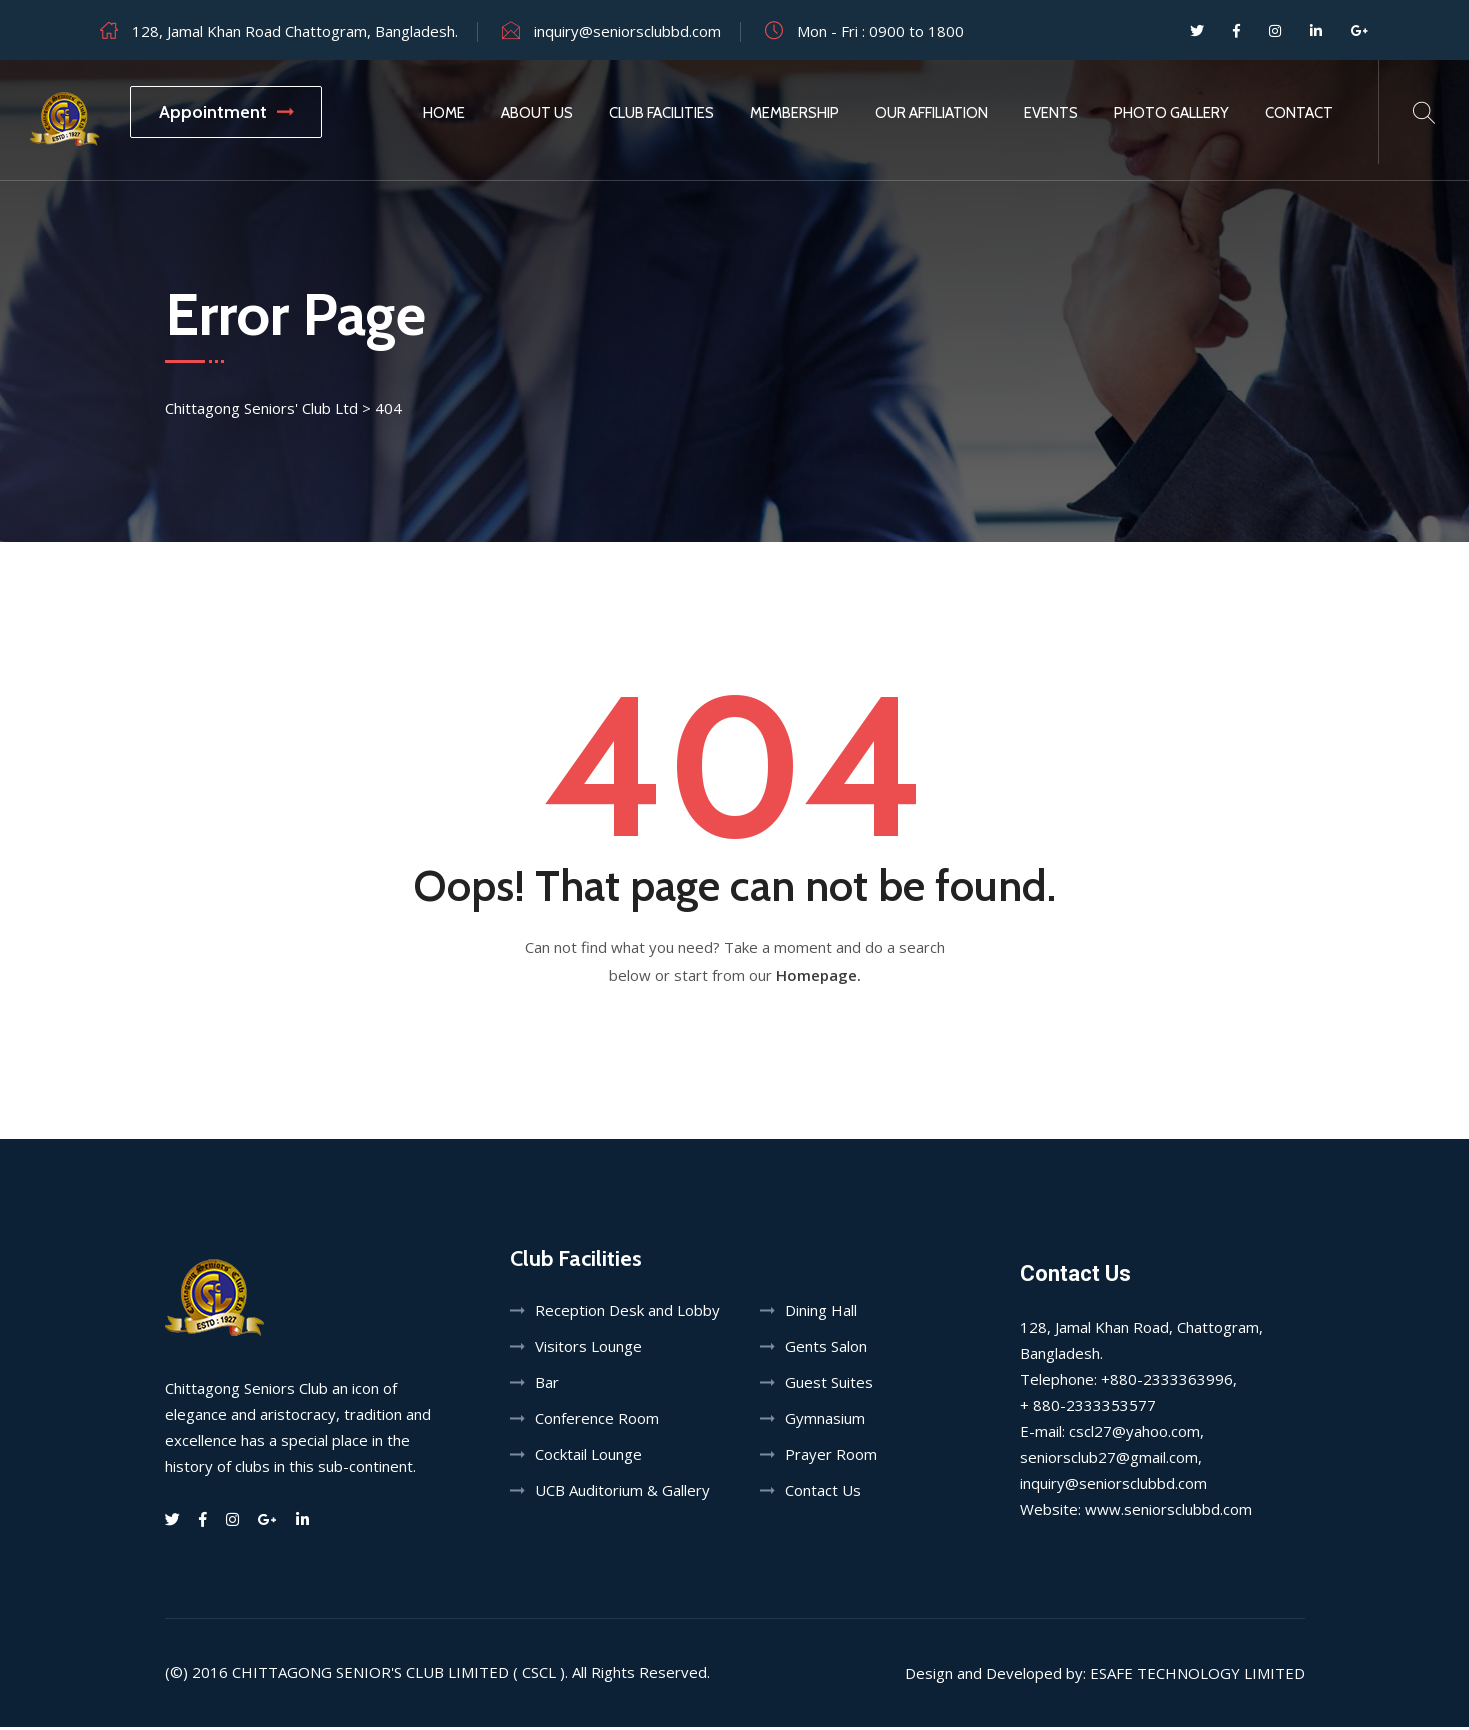  What do you see at coordinates (627, 31) in the screenshot?
I see `inquiry@seniorsclubbd.com` at bounding box center [627, 31].